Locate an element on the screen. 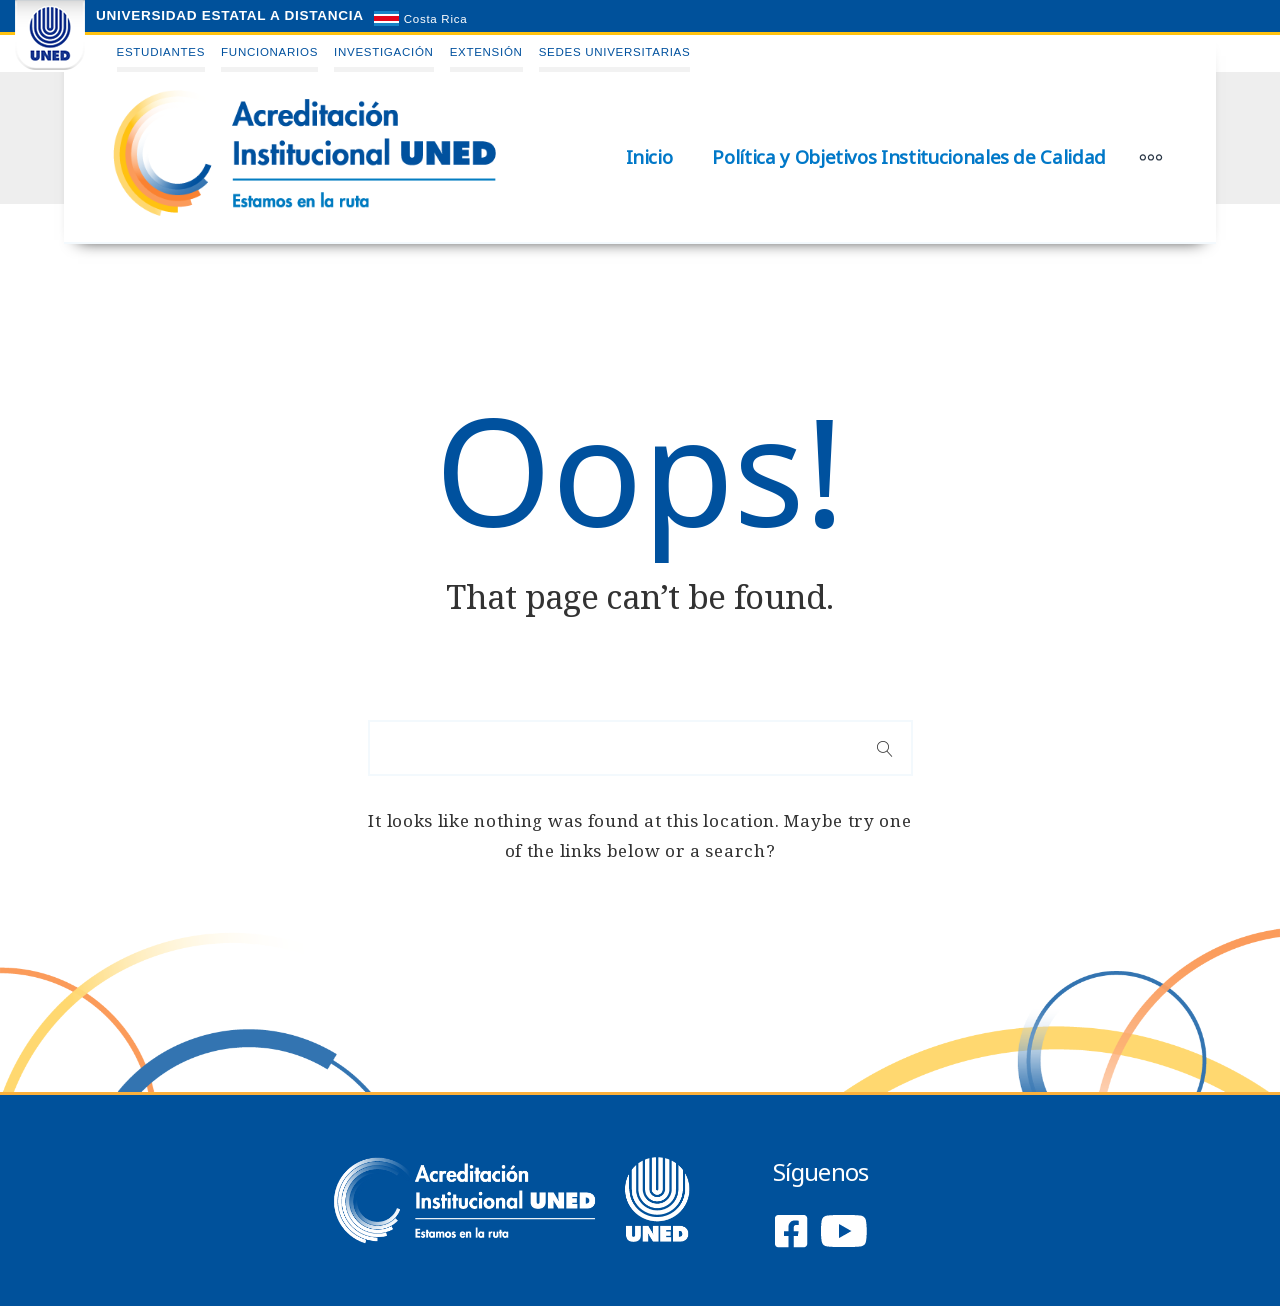 This screenshot has width=1280, height=1306. Estudiantes is located at coordinates (161, 52).